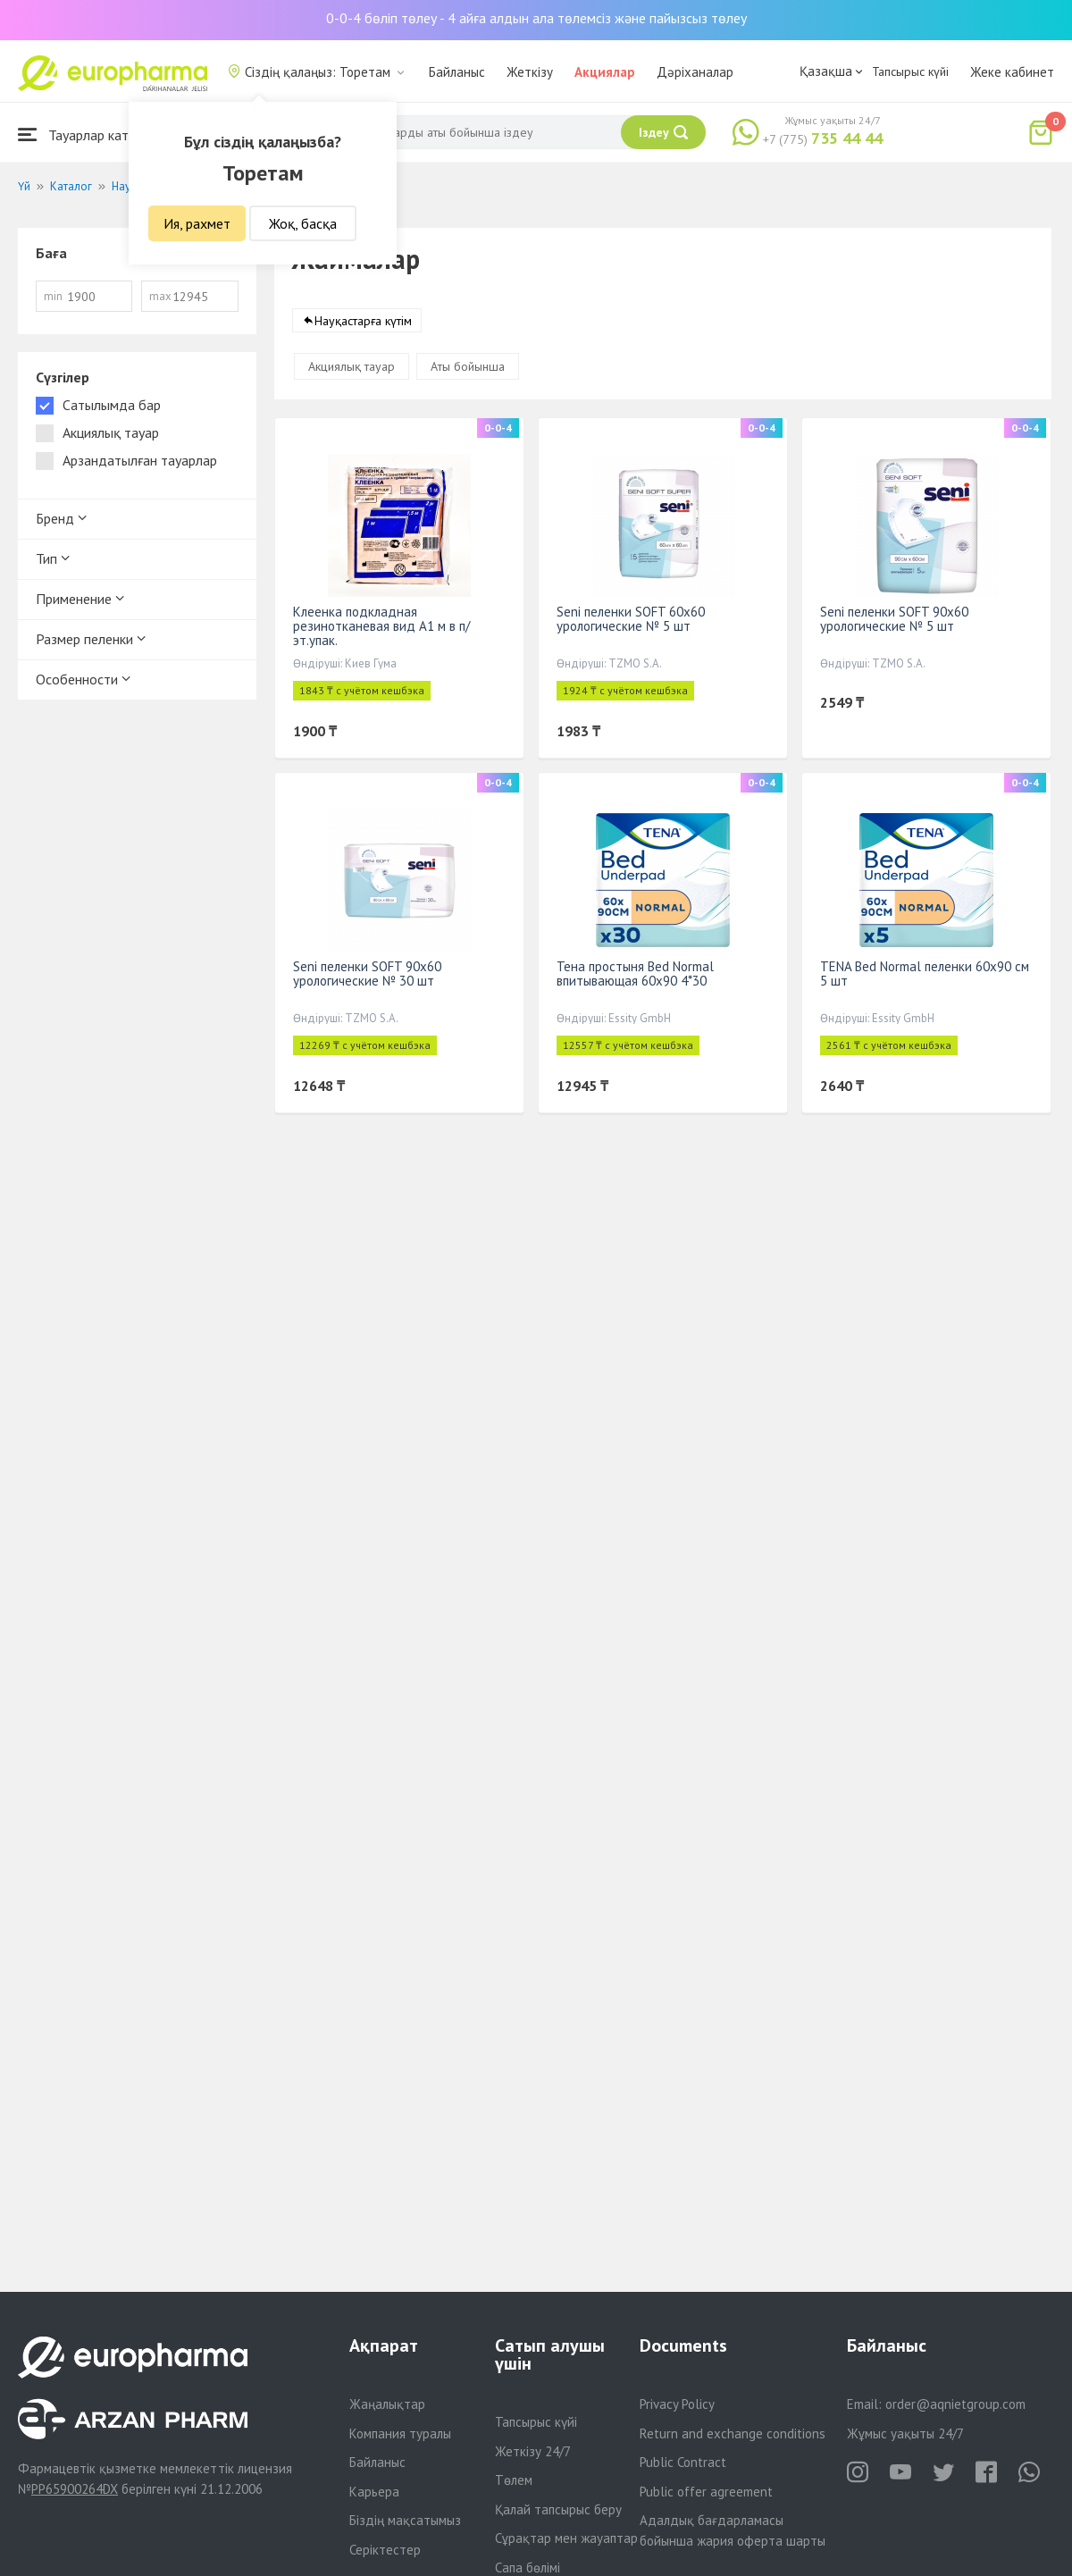  What do you see at coordinates (566, 2538) in the screenshot?
I see `Сұрақтар мен жауаптар` at bounding box center [566, 2538].